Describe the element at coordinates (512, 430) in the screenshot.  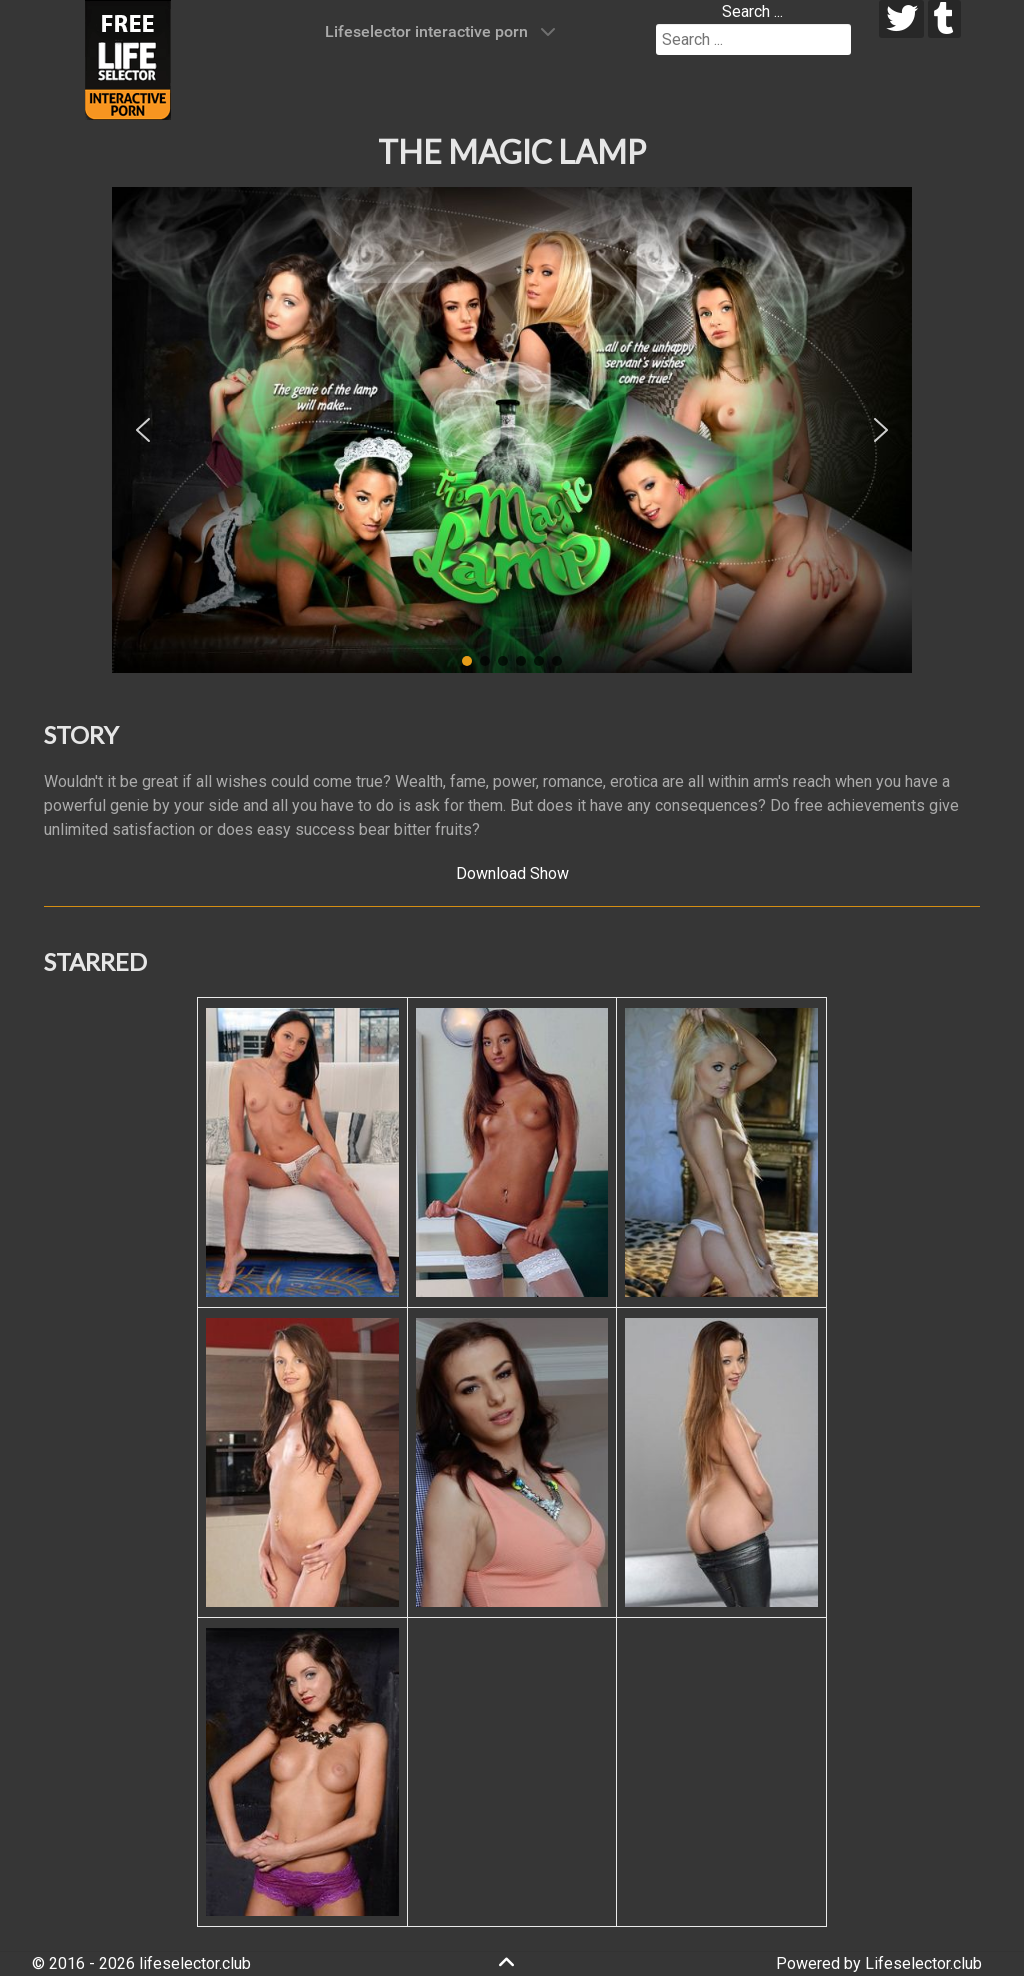
I see `[region]` at that location.